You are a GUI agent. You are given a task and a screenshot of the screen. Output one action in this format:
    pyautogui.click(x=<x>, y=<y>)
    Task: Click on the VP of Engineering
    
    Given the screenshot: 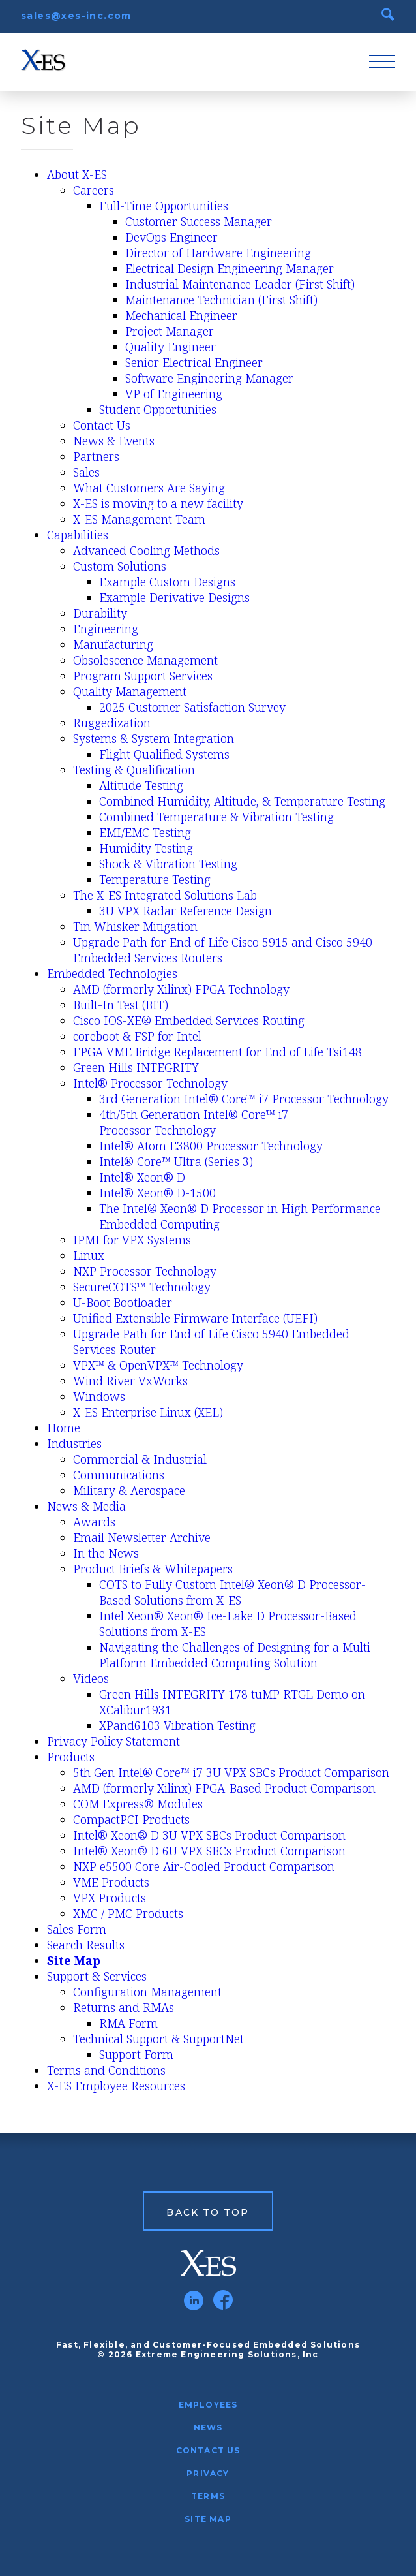 What is the action you would take?
    pyautogui.click(x=173, y=393)
    